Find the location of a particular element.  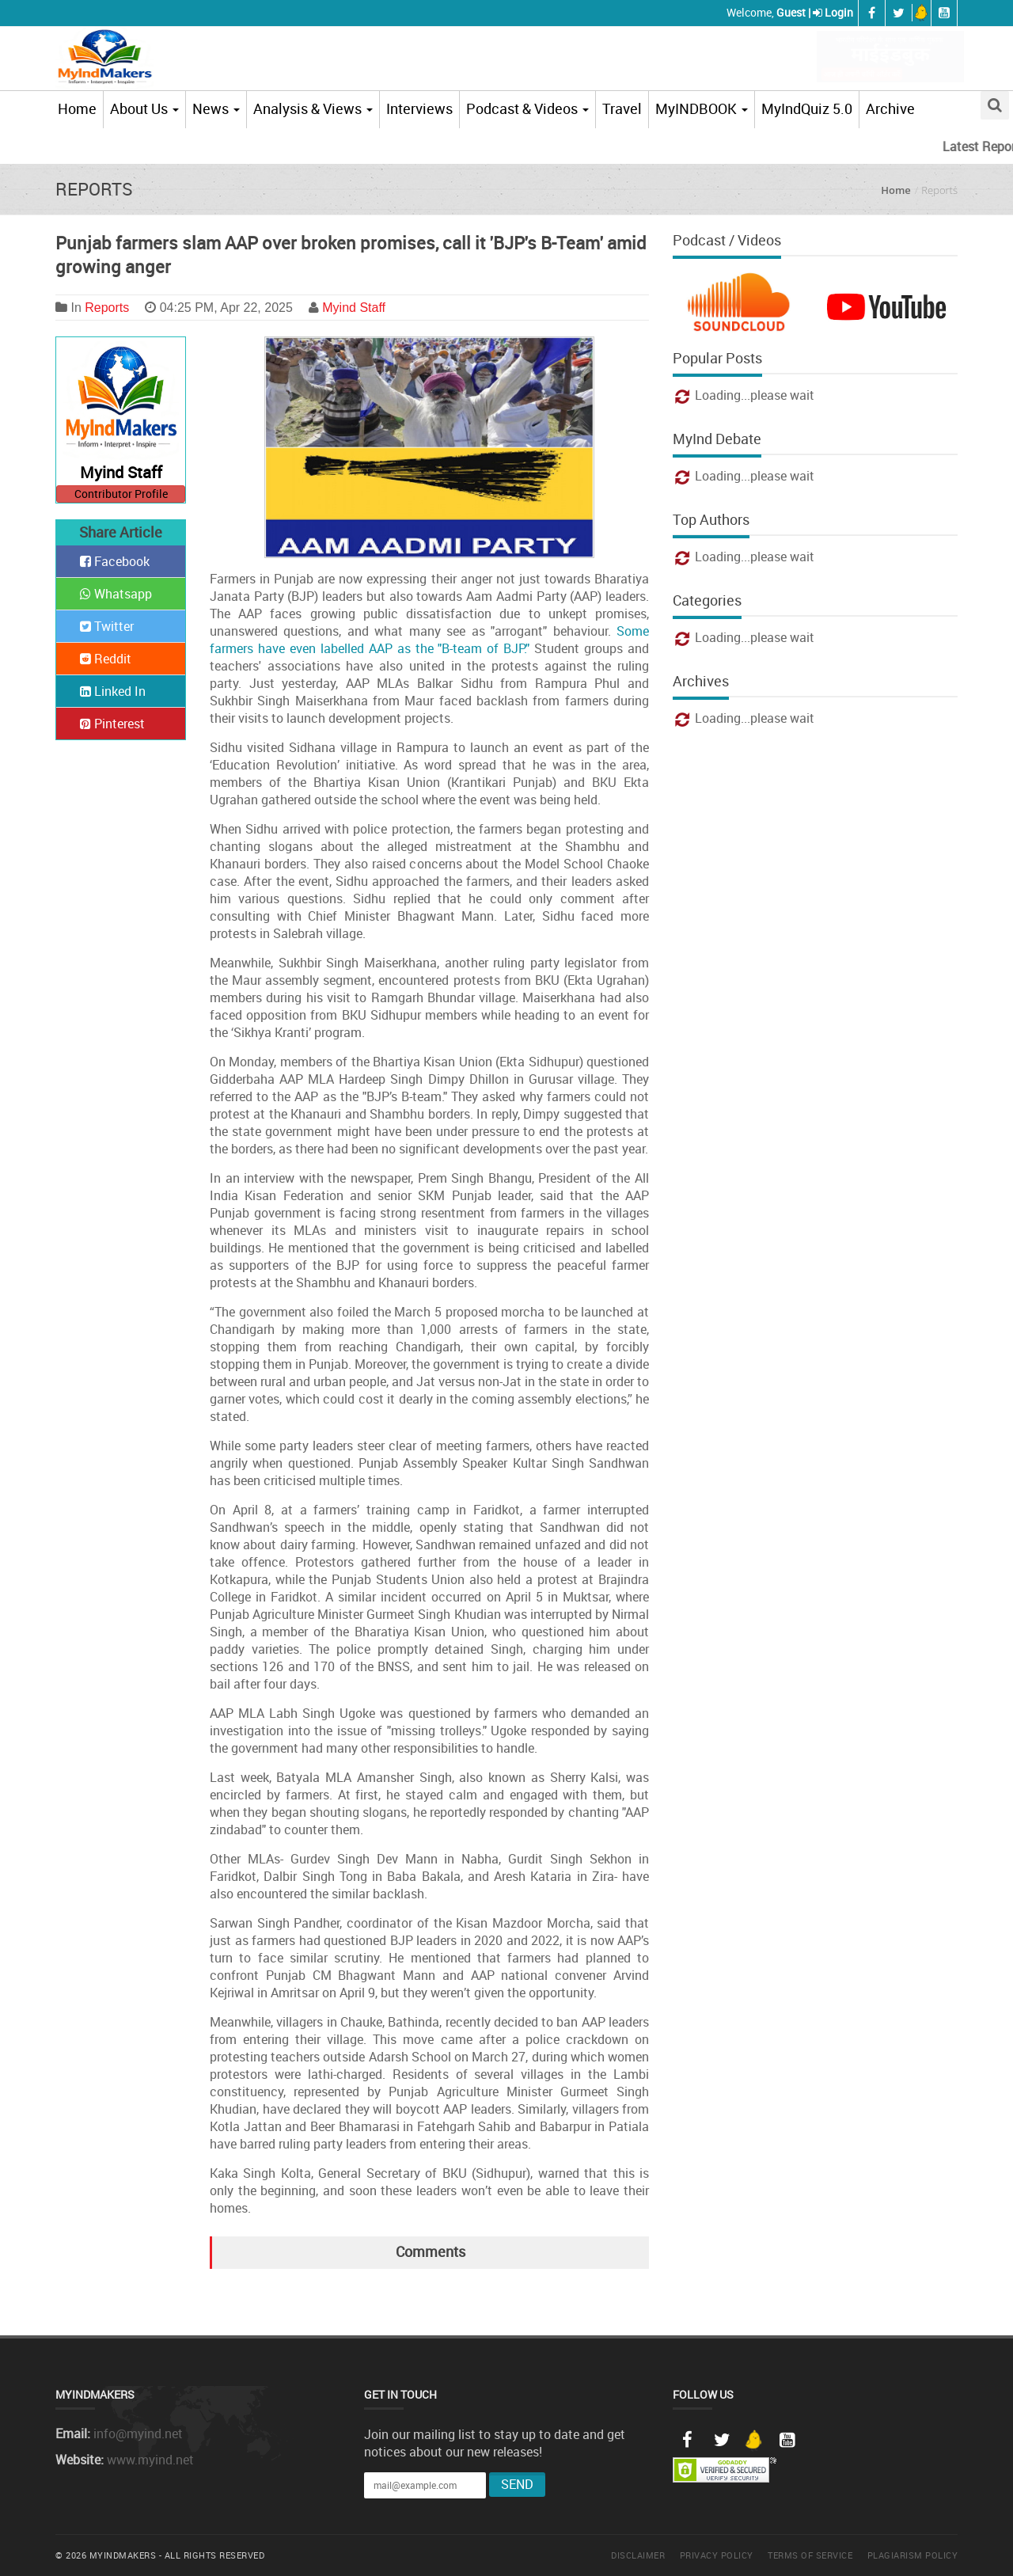

Privacy Policy is located at coordinates (716, 2555).